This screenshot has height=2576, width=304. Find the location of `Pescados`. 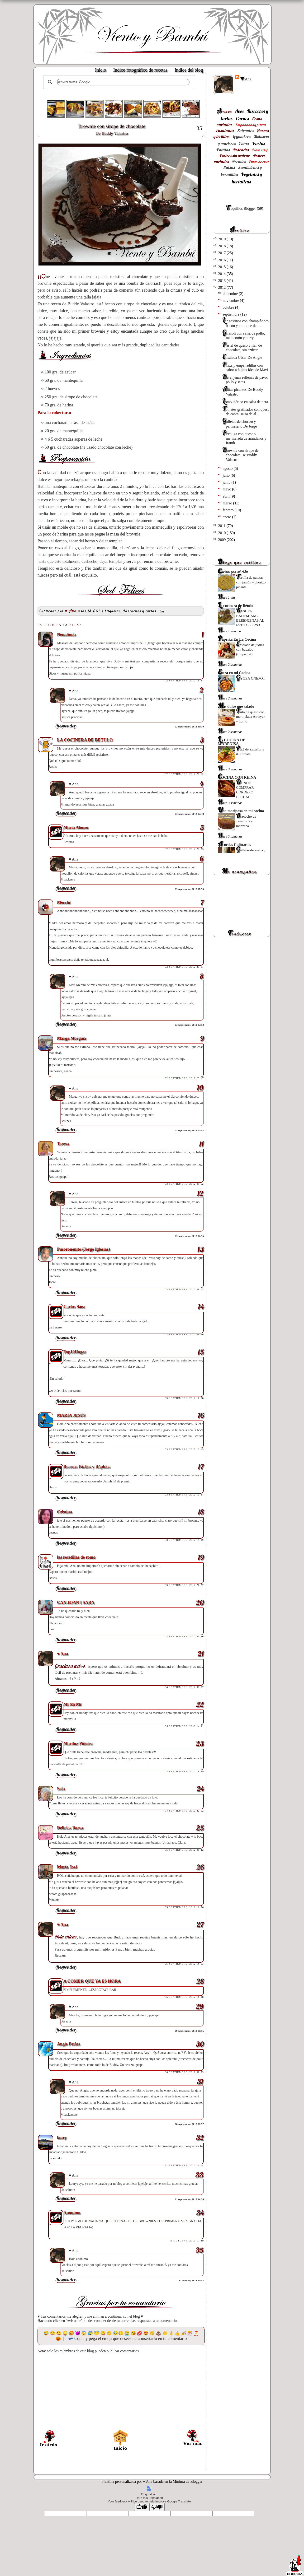

Pescados is located at coordinates (241, 150).